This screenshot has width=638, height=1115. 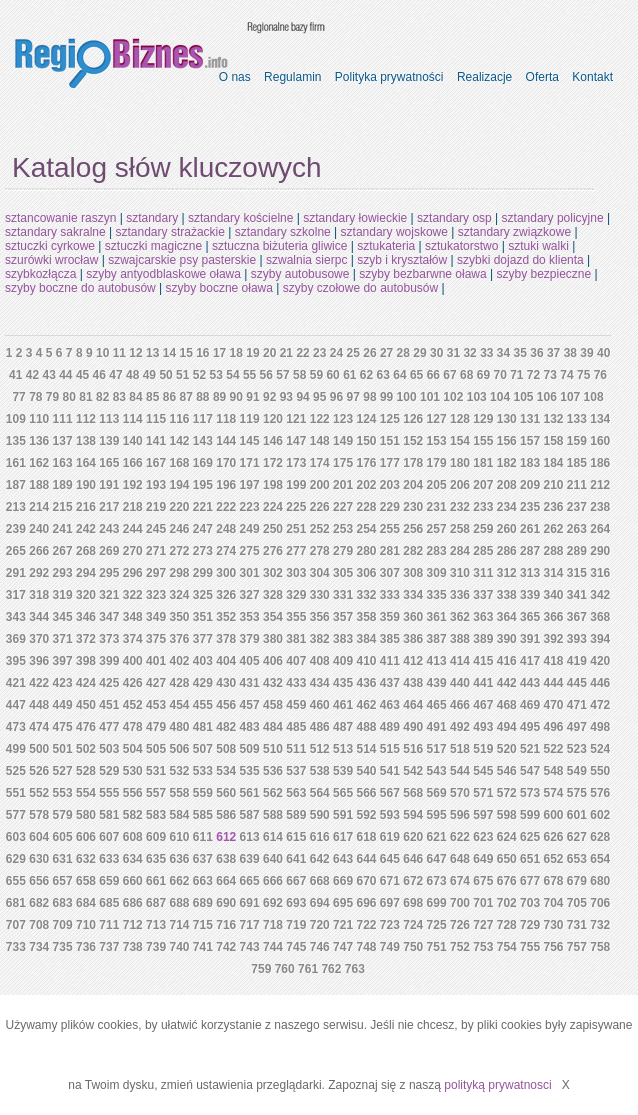 I want to click on 345, so click(x=63, y=617).